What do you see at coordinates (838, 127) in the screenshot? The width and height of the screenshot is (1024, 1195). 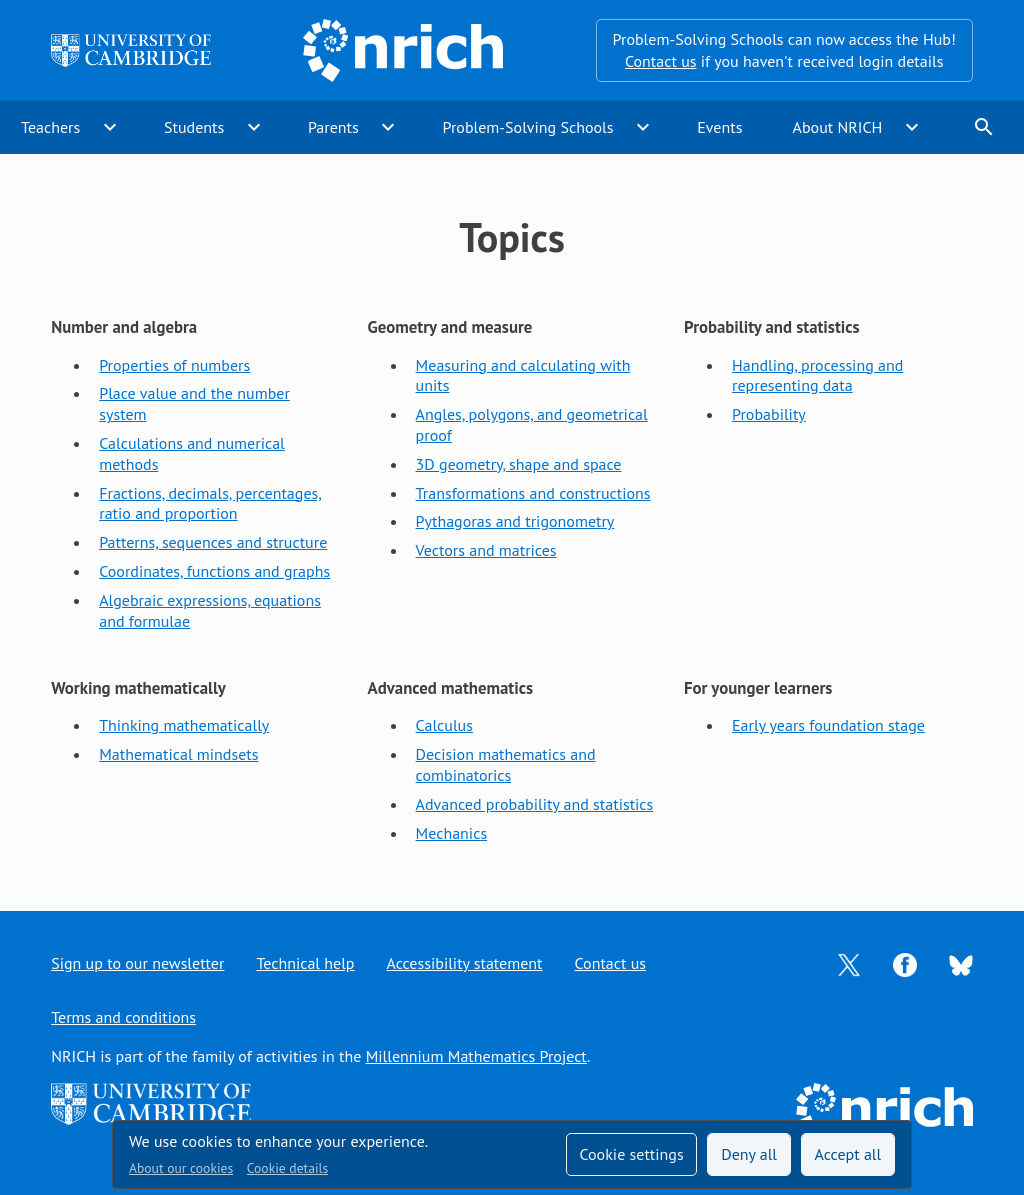 I see `About NRICH` at bounding box center [838, 127].